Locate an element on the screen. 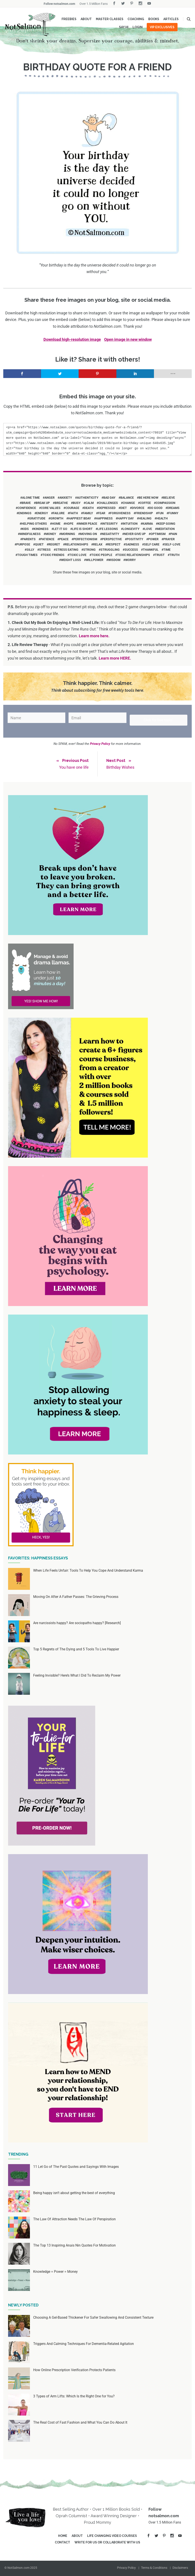 This screenshot has height=2576, width=195. perfectionism is located at coordinates (85, 539).